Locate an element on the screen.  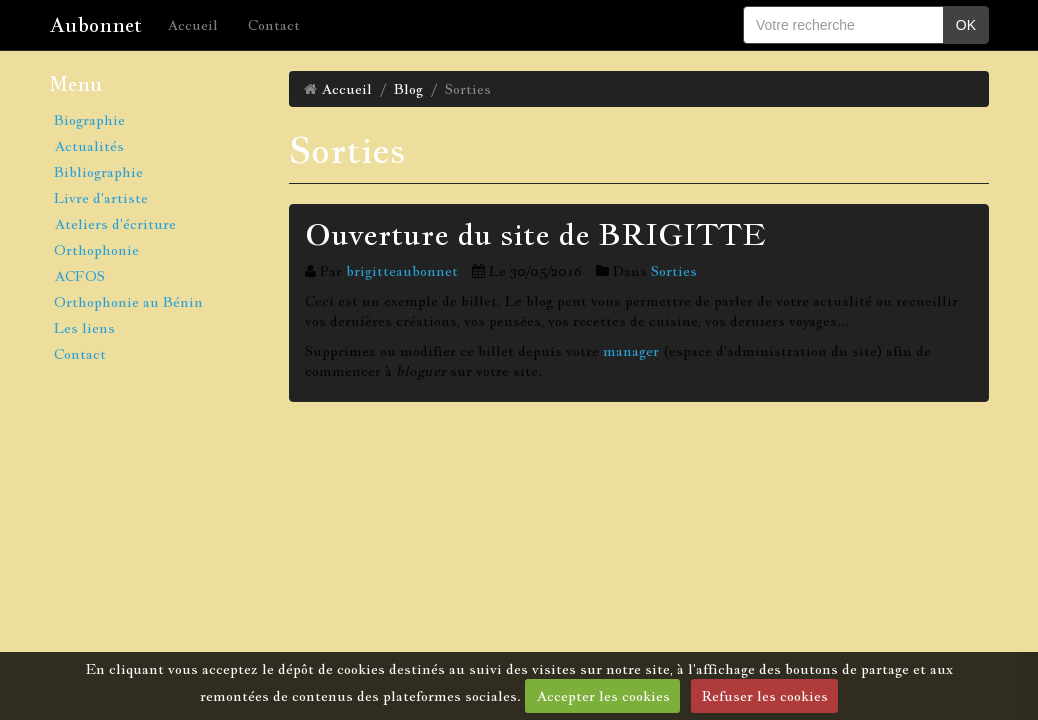
Actualités is located at coordinates (89, 146).